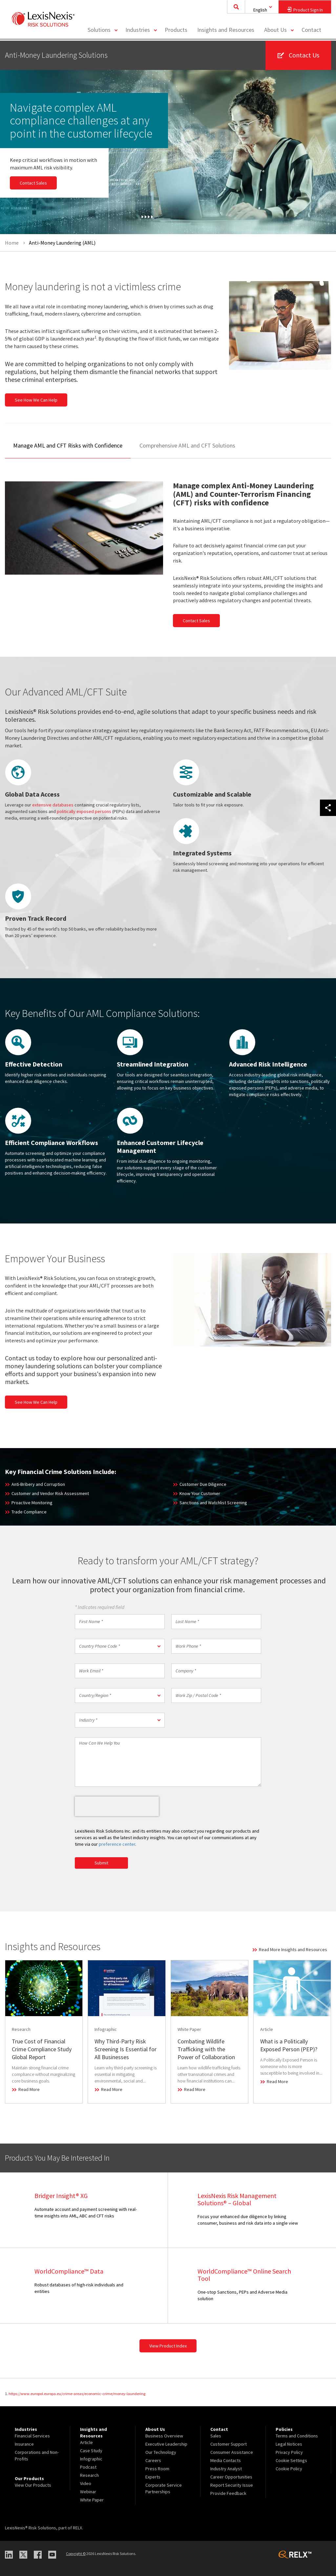 This screenshot has width=336, height=2576. Describe the element at coordinates (226, 2469) in the screenshot. I see `Industry Analyst` at that location.